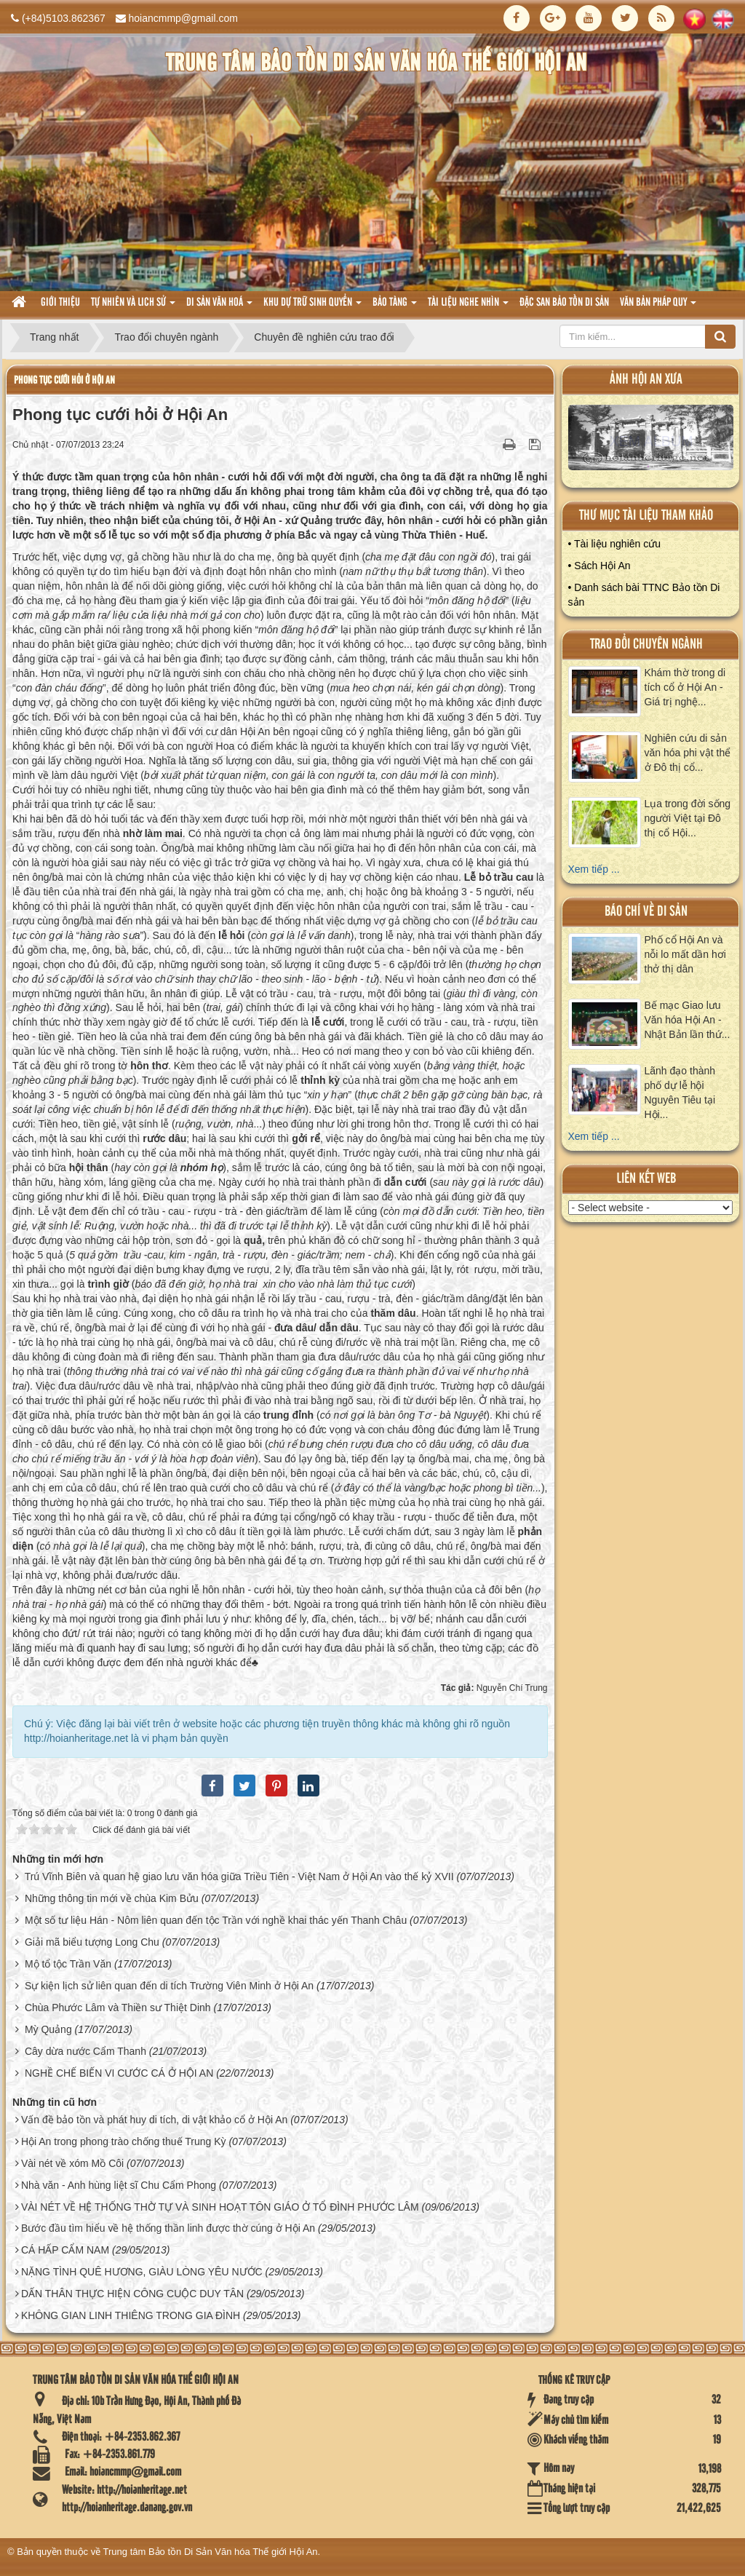 This screenshot has height=2576, width=745. What do you see at coordinates (48, 2029) in the screenshot?
I see `Mỳ Quảng` at bounding box center [48, 2029].